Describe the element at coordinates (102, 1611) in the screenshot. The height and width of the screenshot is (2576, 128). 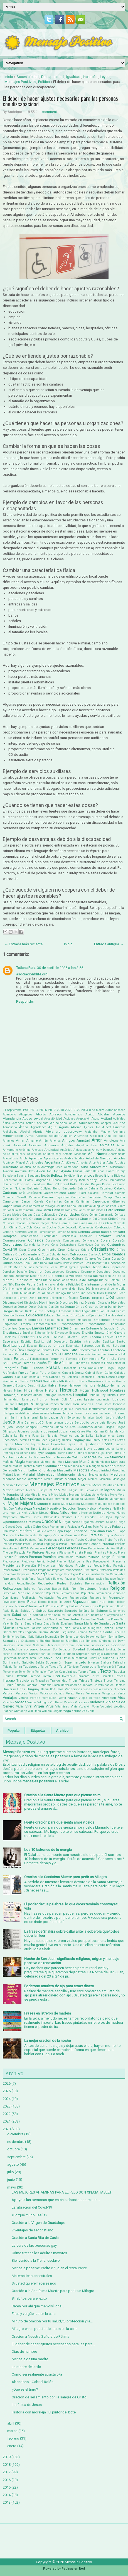
I see `Salmos` at that location.